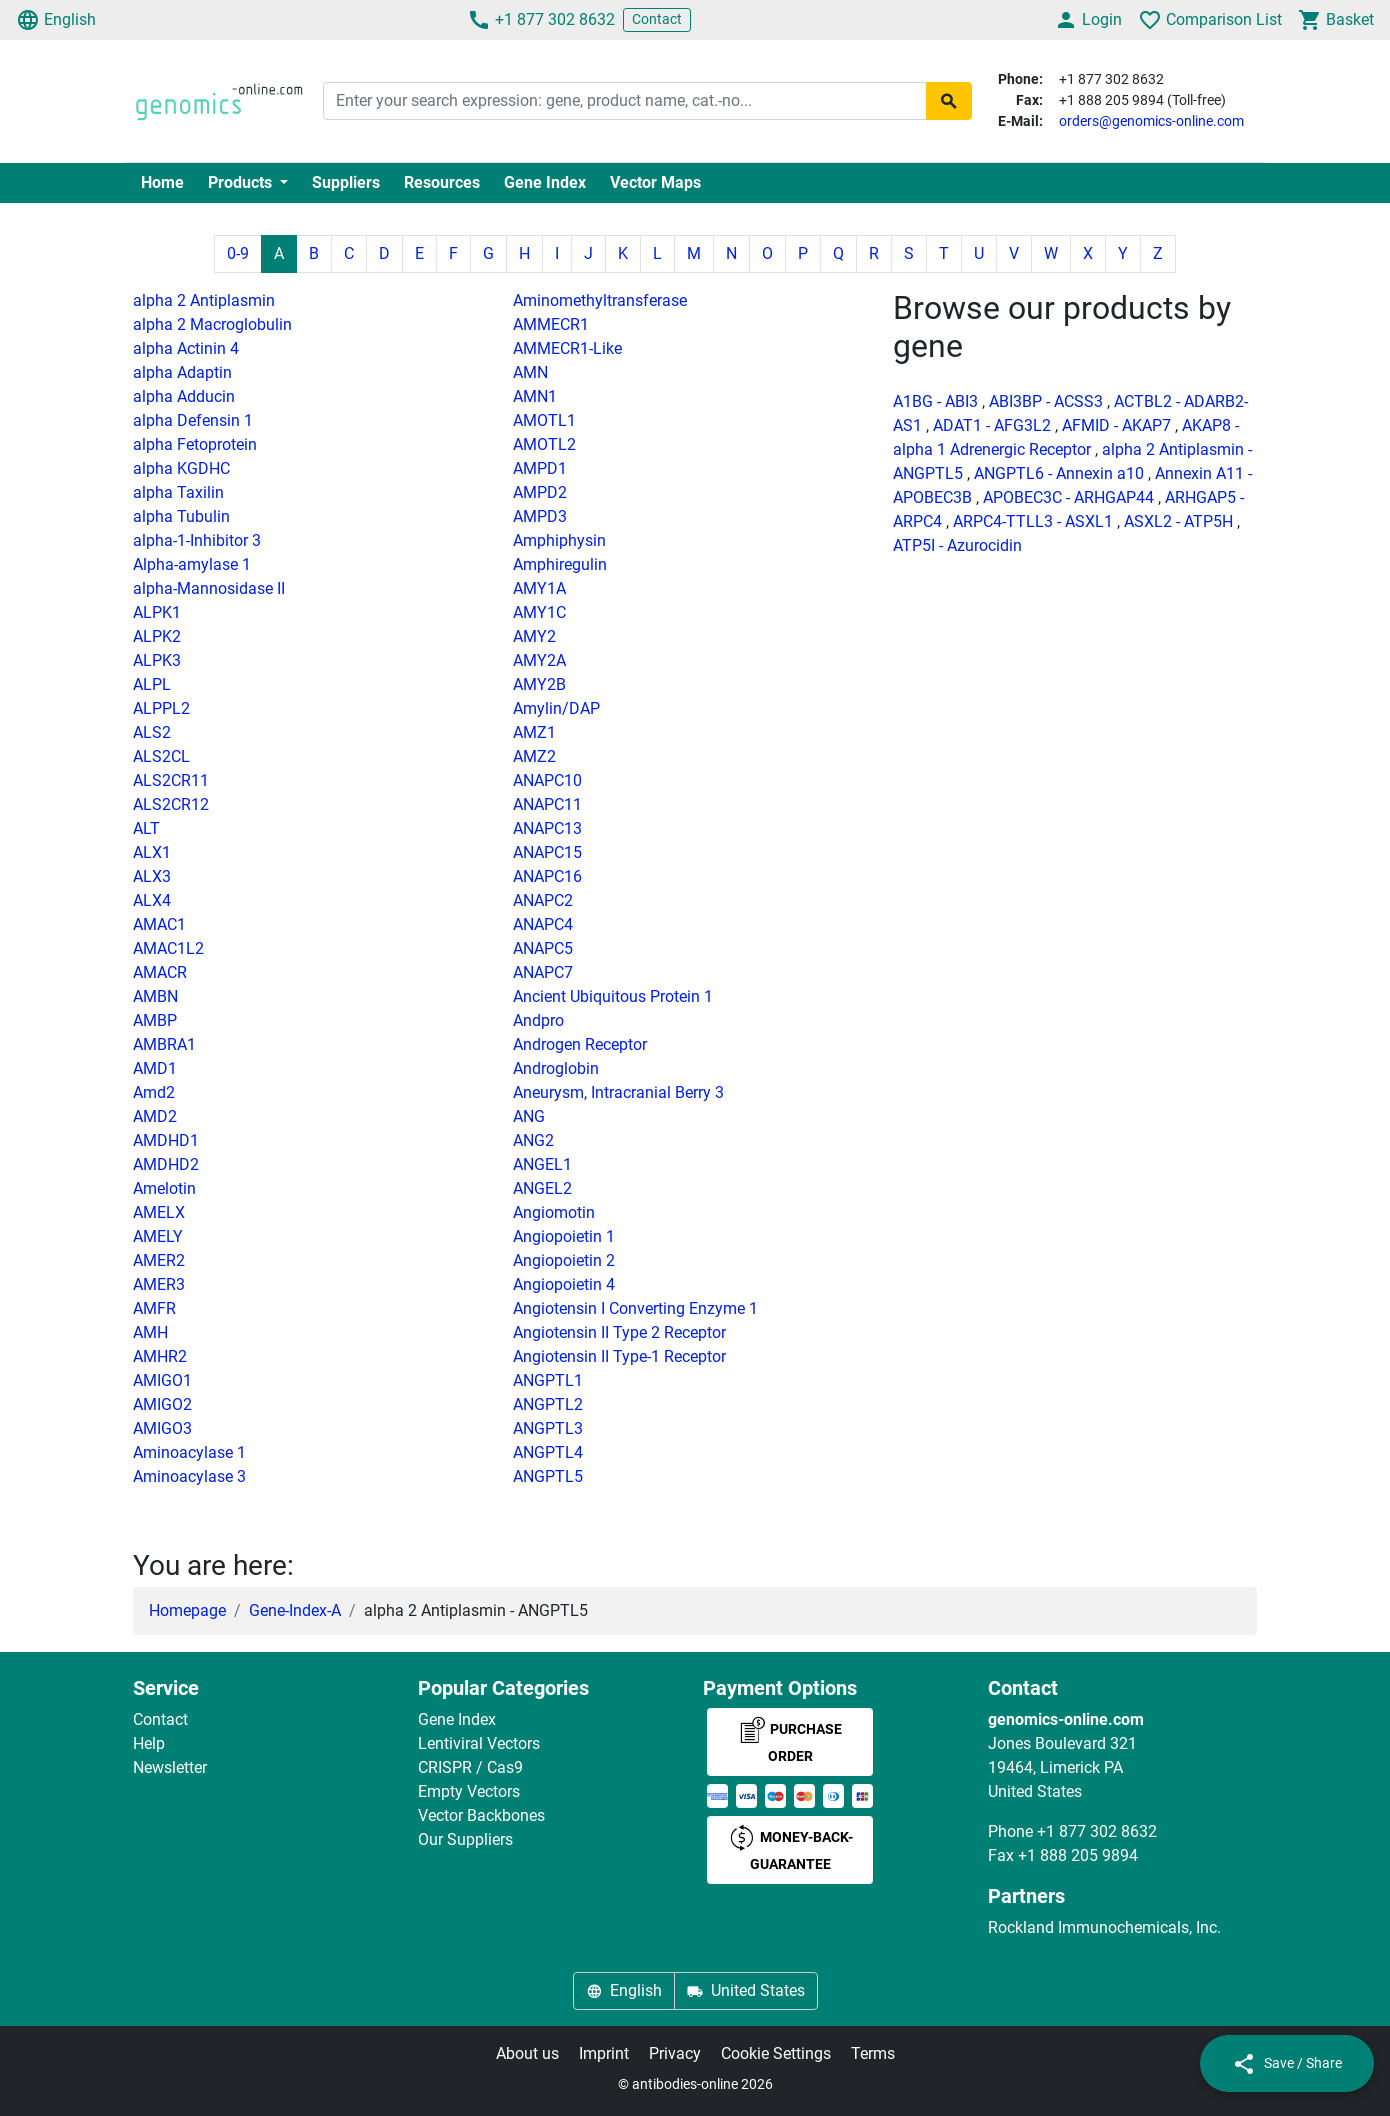 The height and width of the screenshot is (2116, 1390). I want to click on ANGEL1, so click(542, 1164).